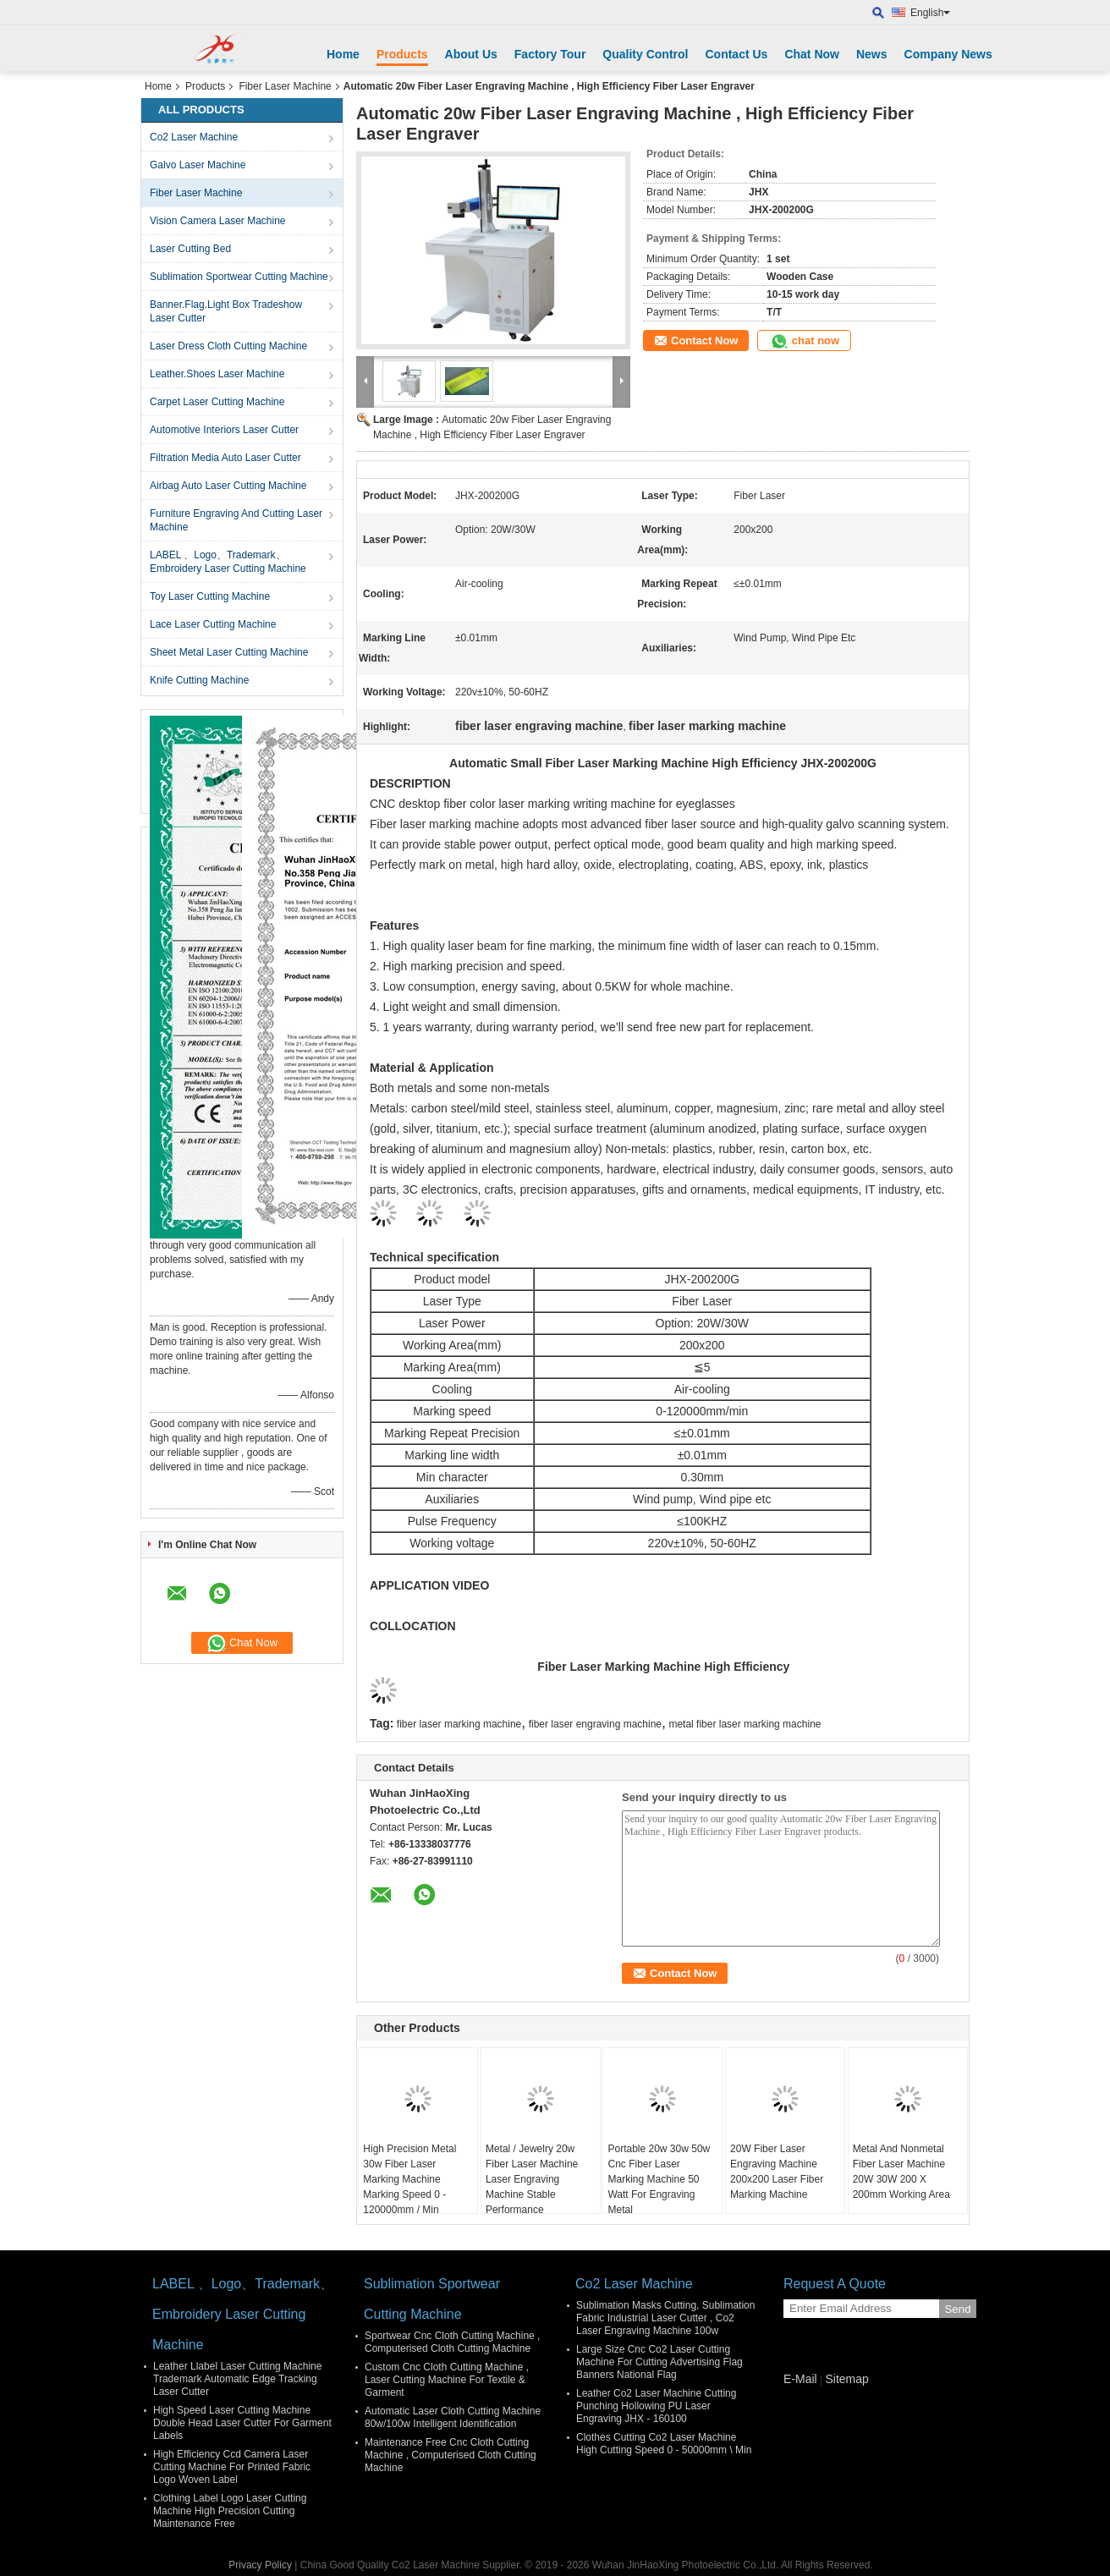 The height and width of the screenshot is (2576, 1110). I want to click on fiber laser engraving machine, so click(595, 1724).